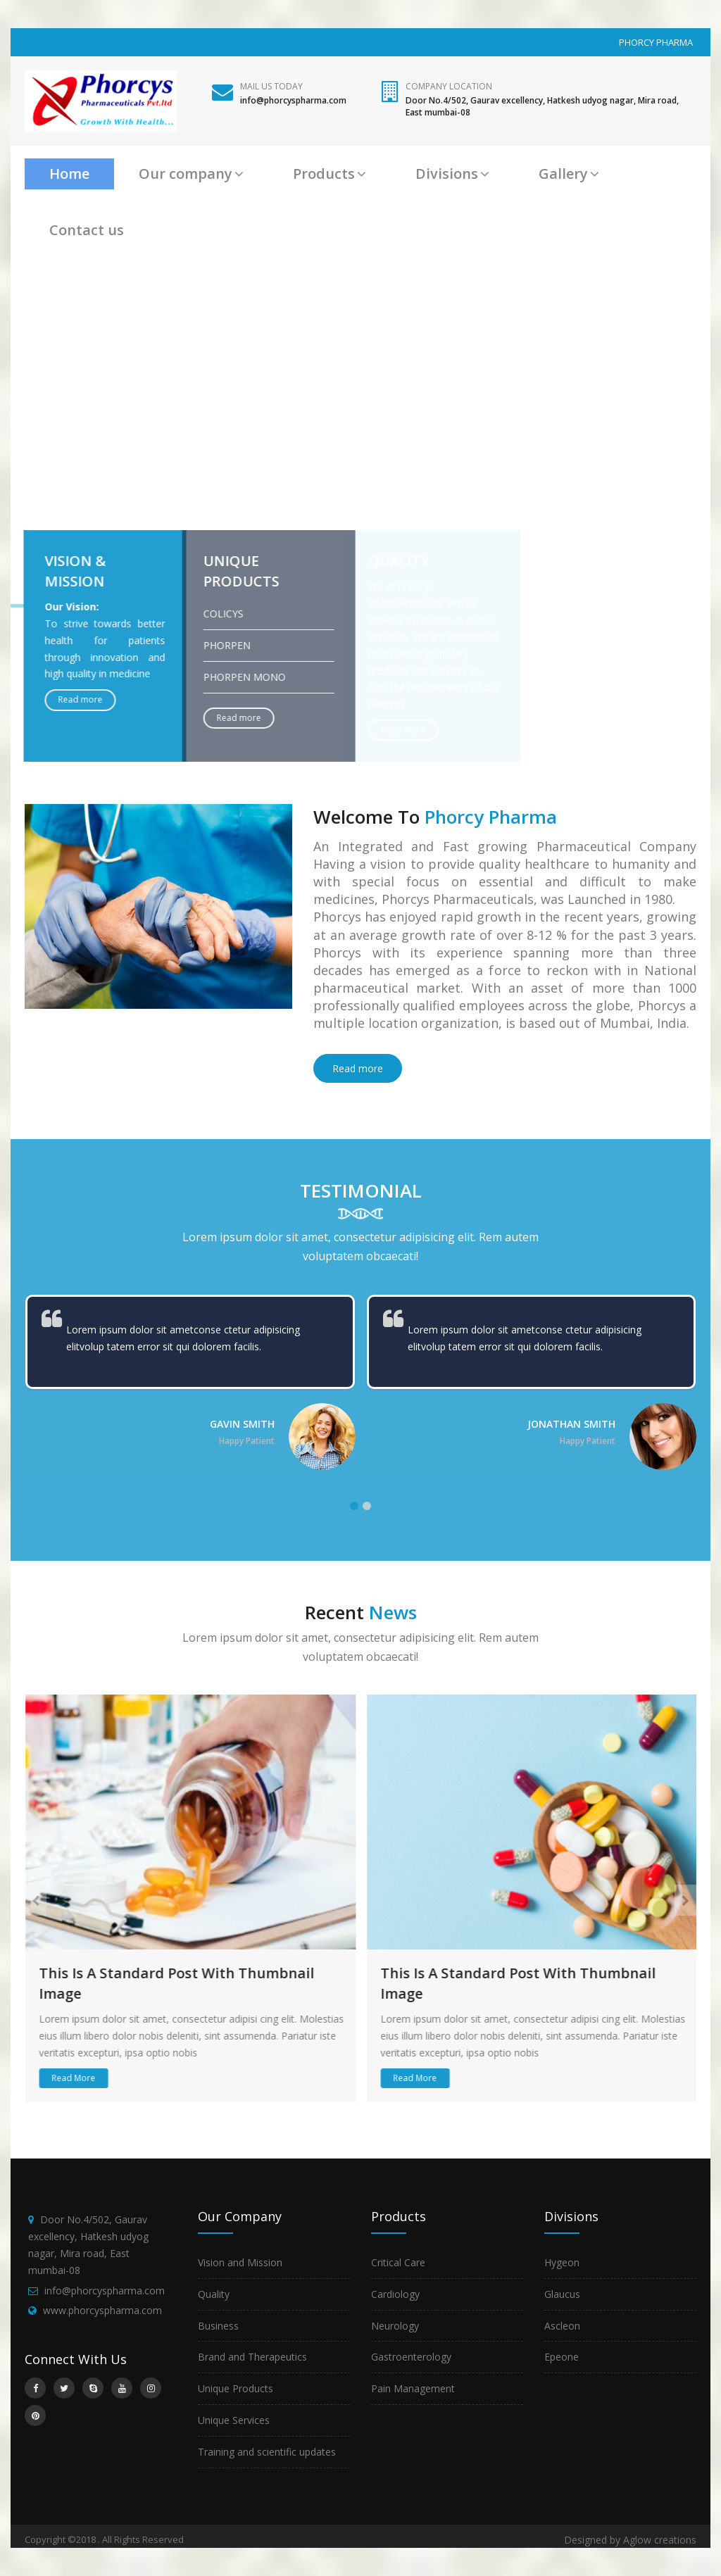  What do you see at coordinates (561, 2356) in the screenshot?
I see `Epeone` at bounding box center [561, 2356].